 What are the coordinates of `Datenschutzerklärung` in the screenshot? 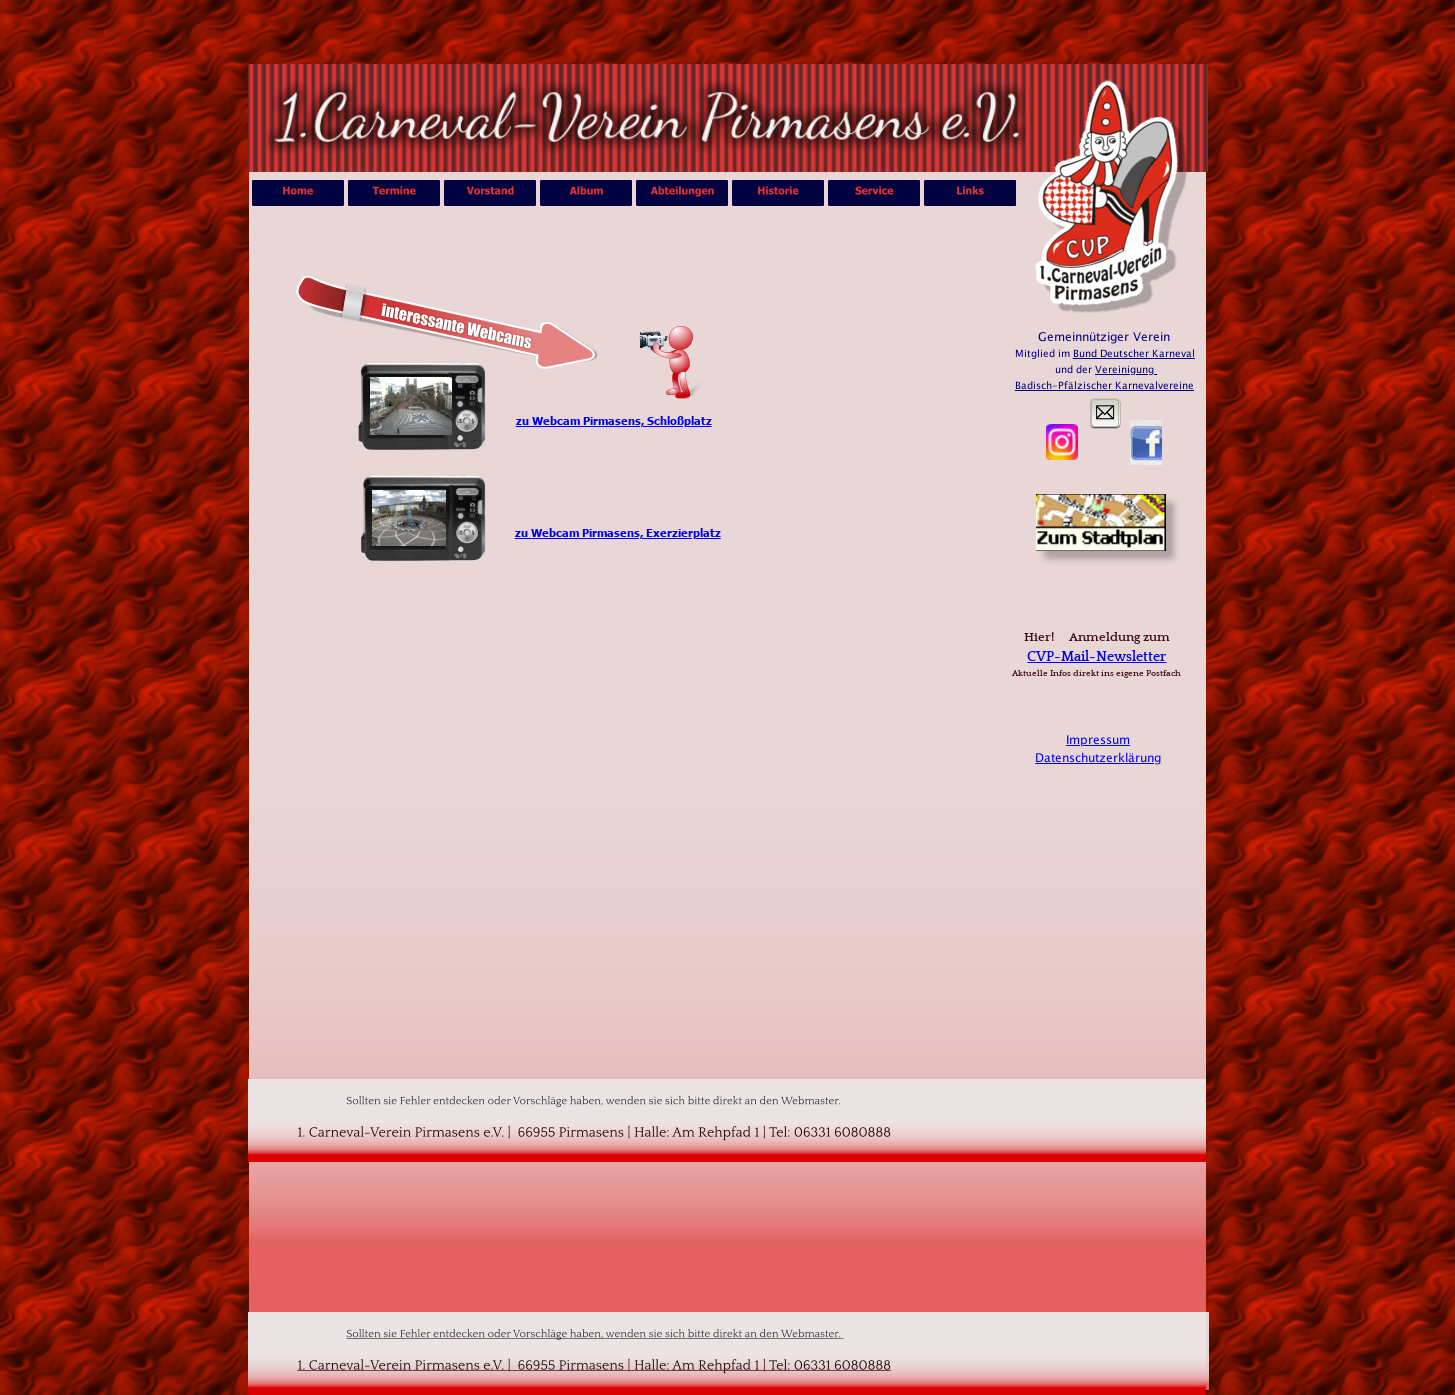 It's located at (1098, 758).